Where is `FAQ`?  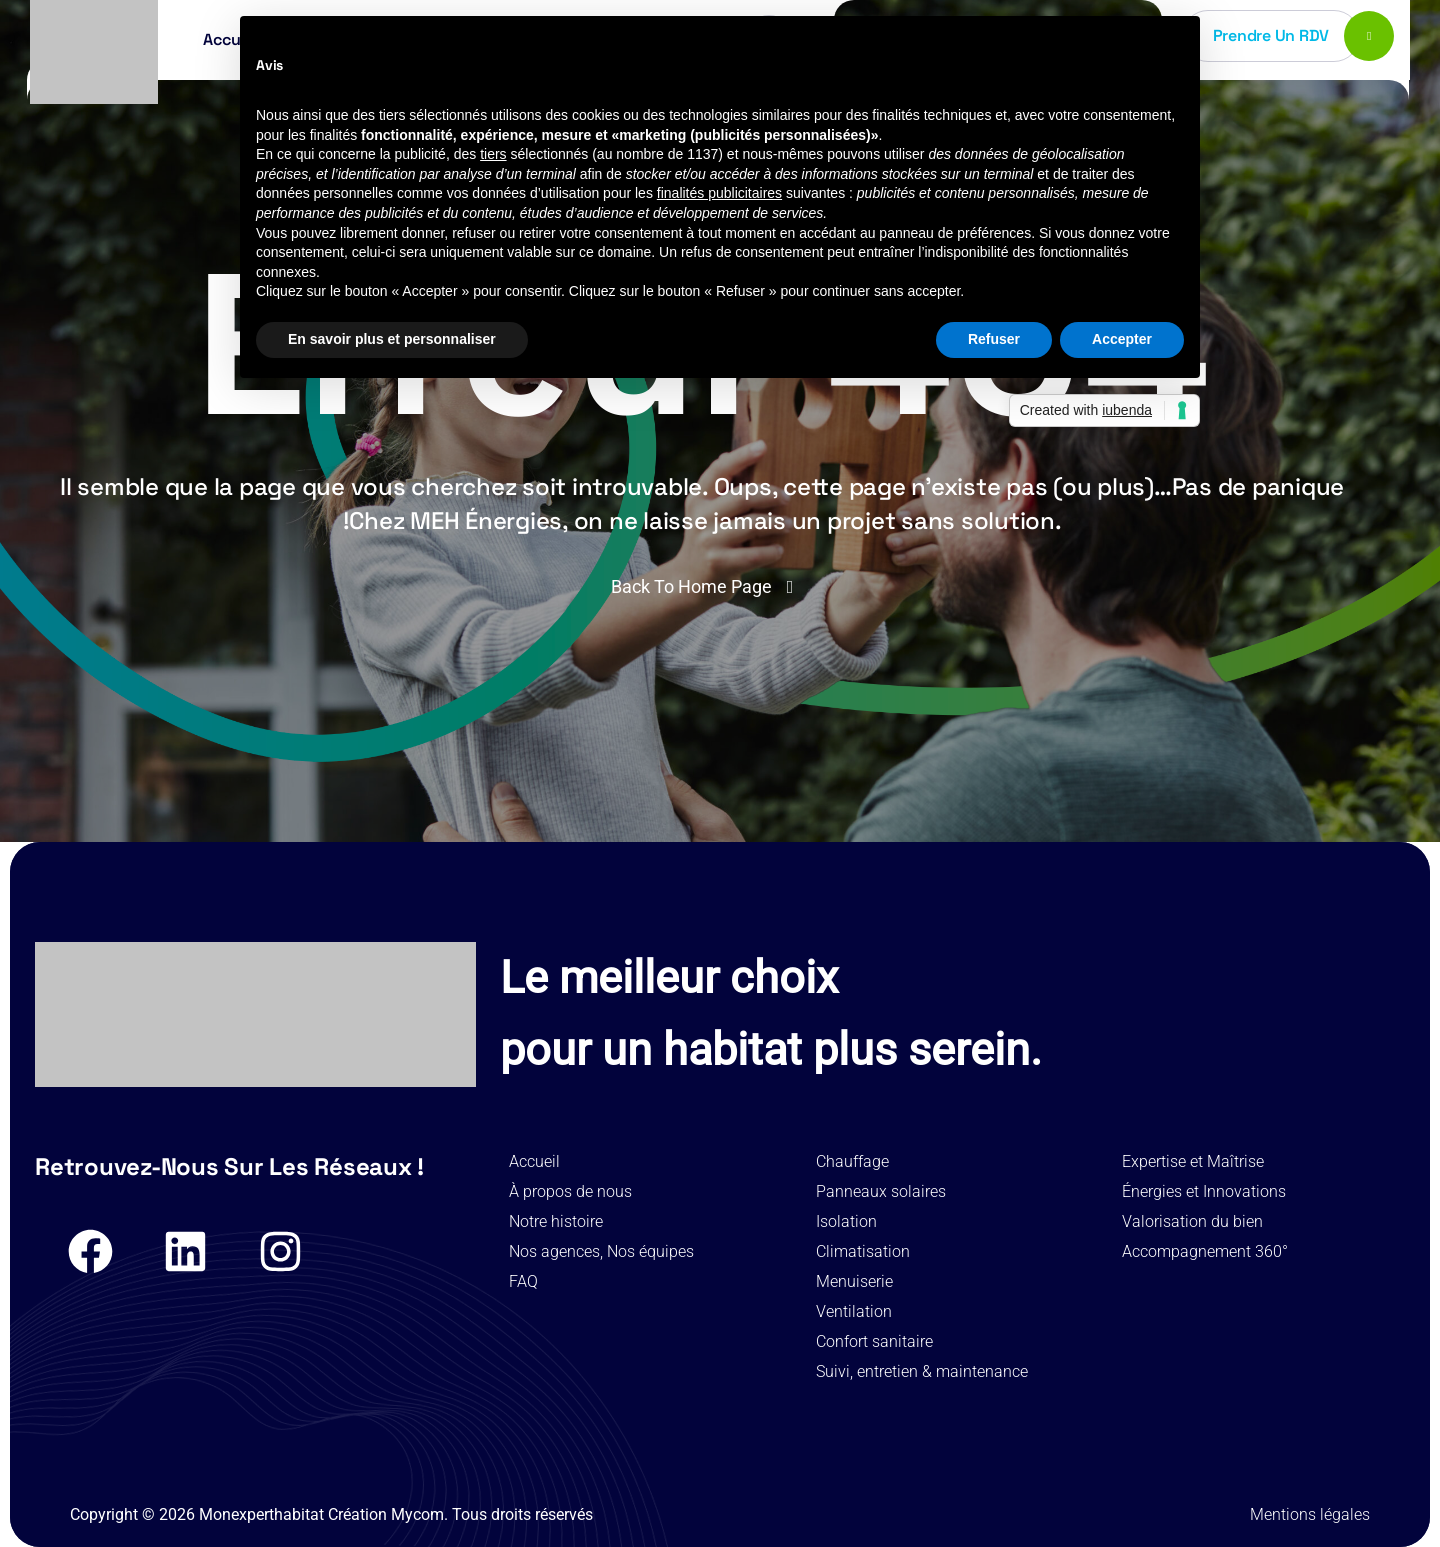 FAQ is located at coordinates (523, 1281).